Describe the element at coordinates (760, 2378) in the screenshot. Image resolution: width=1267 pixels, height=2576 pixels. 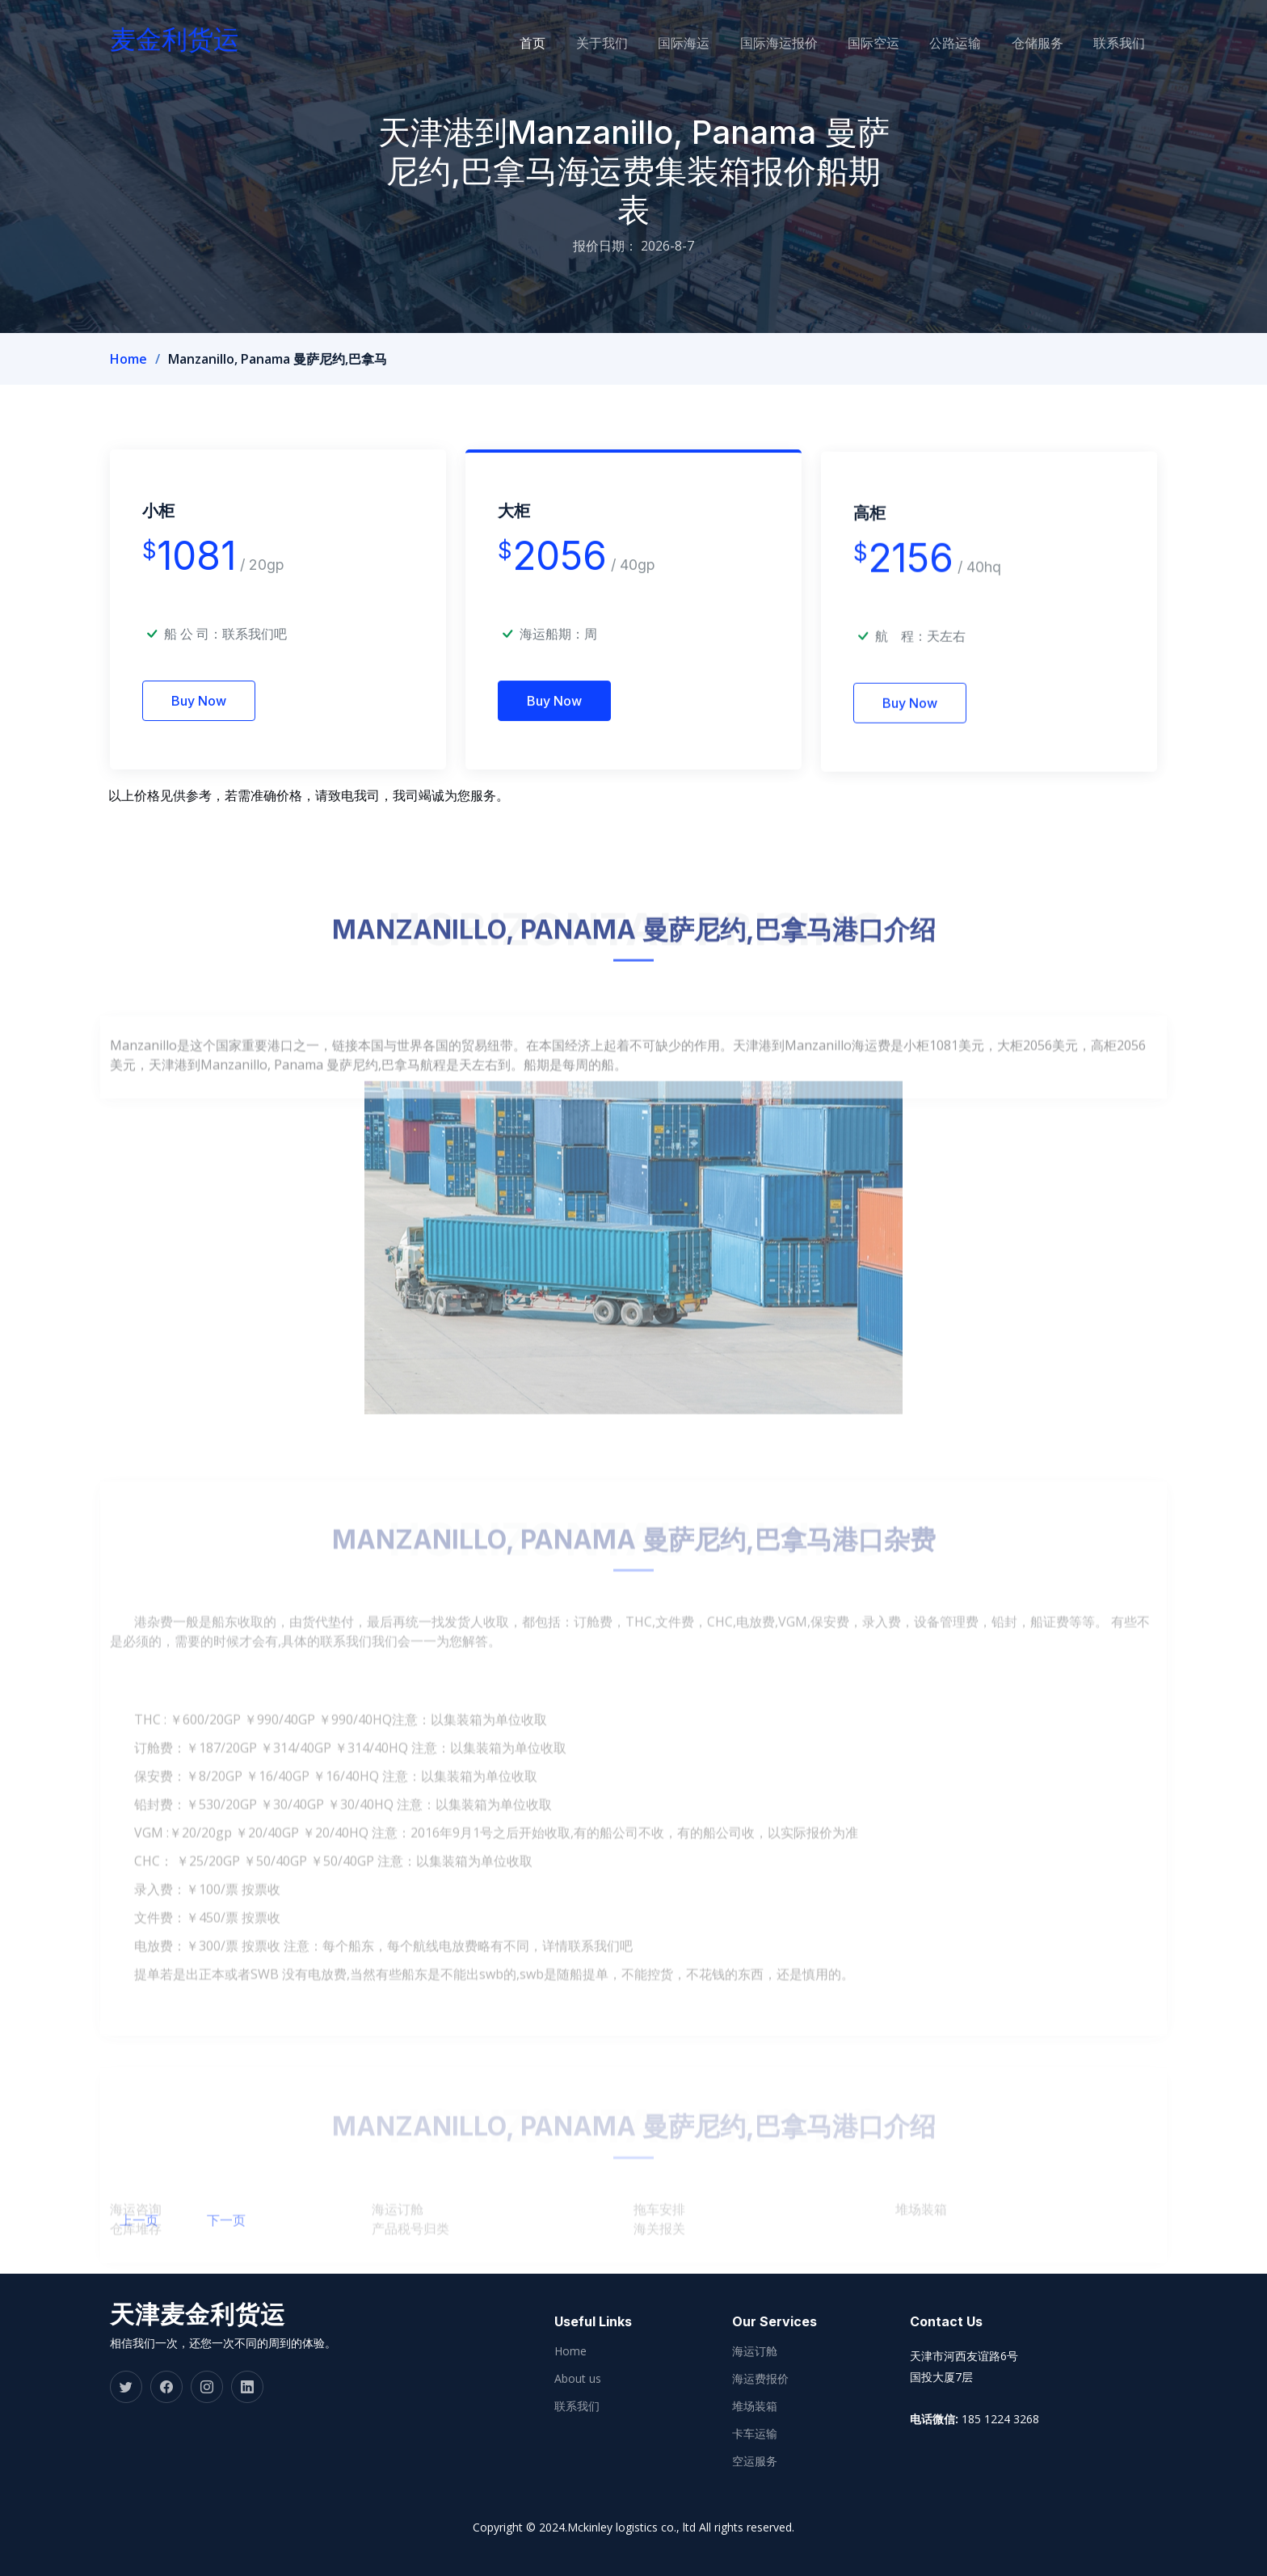
I see `海运费报价` at that location.